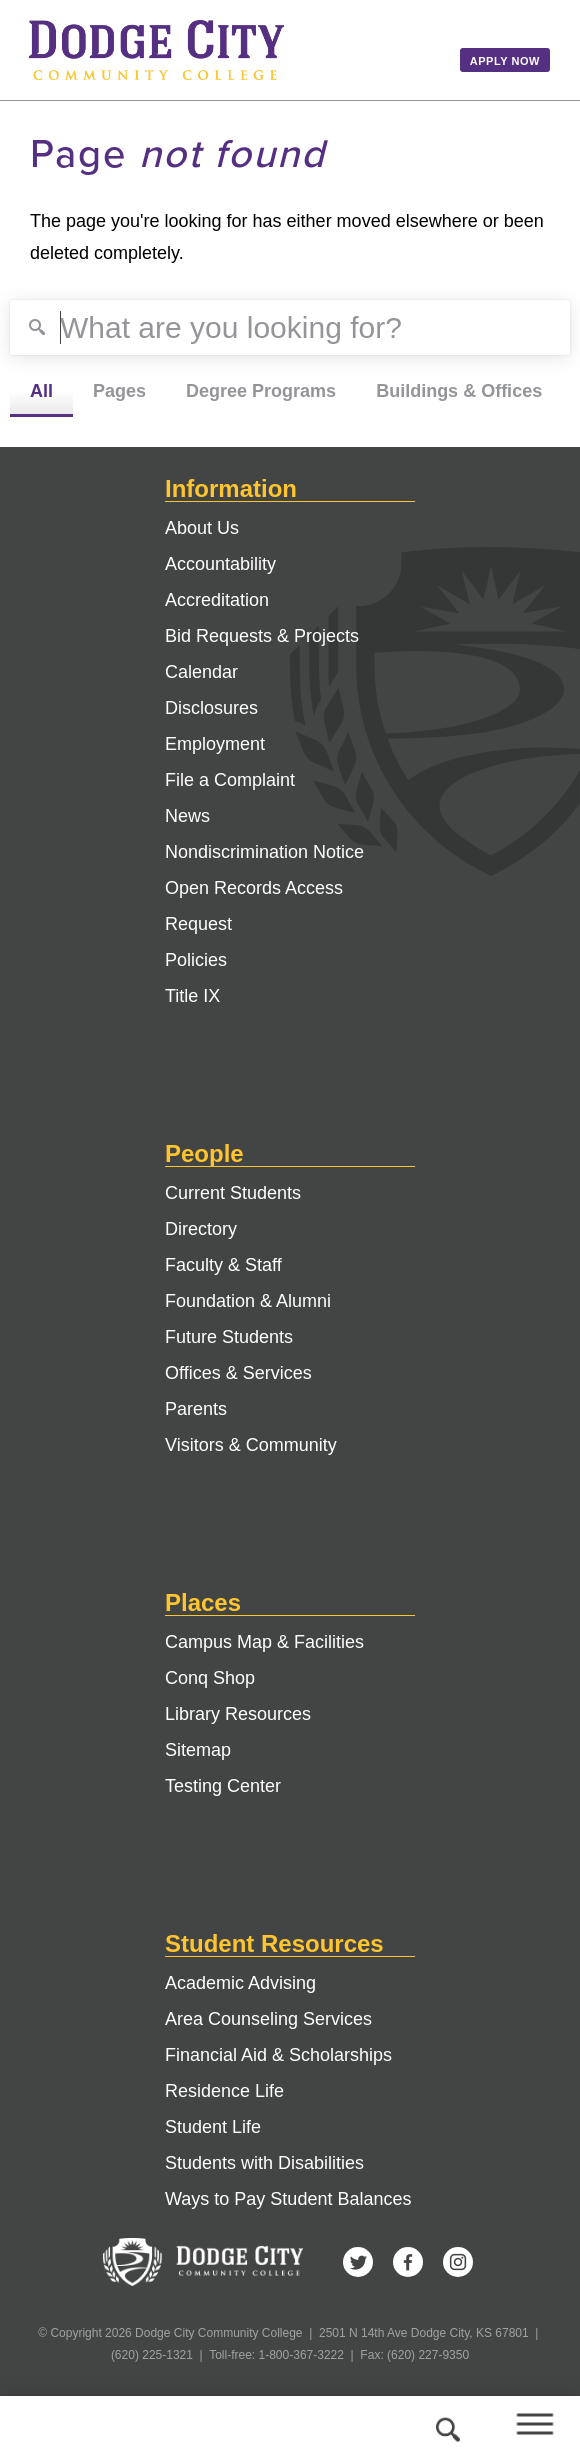 The height and width of the screenshot is (2456, 580). What do you see at coordinates (459, 391) in the screenshot?
I see `Buildings & Offices` at bounding box center [459, 391].